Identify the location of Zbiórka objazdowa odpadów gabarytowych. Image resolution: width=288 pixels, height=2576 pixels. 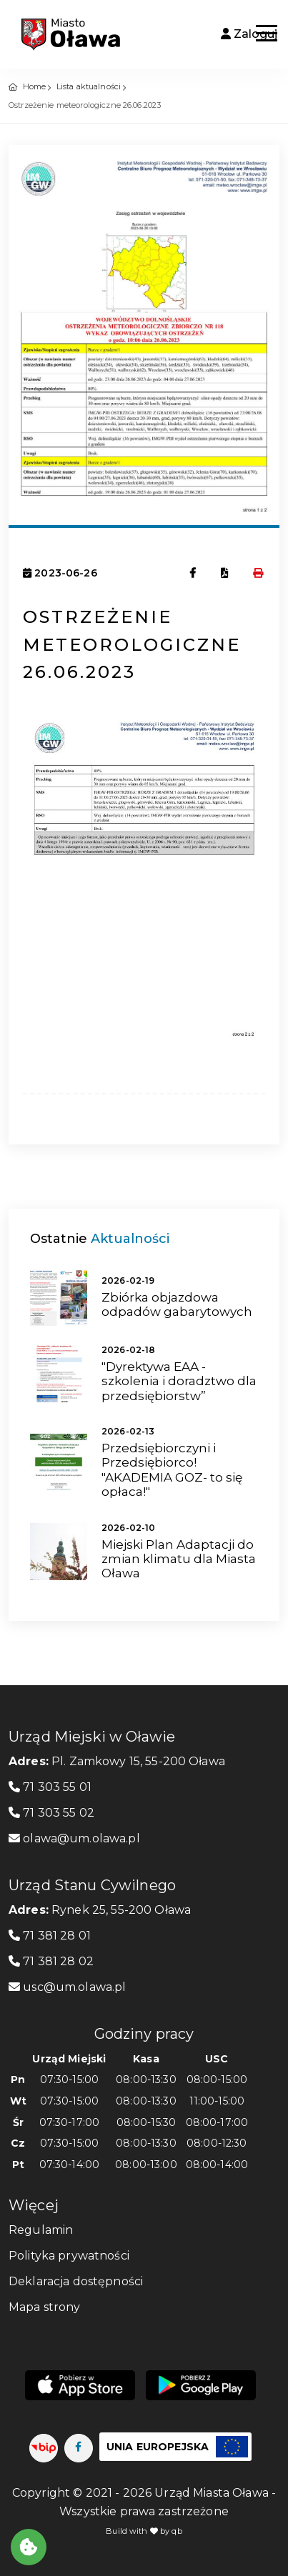
(176, 1304).